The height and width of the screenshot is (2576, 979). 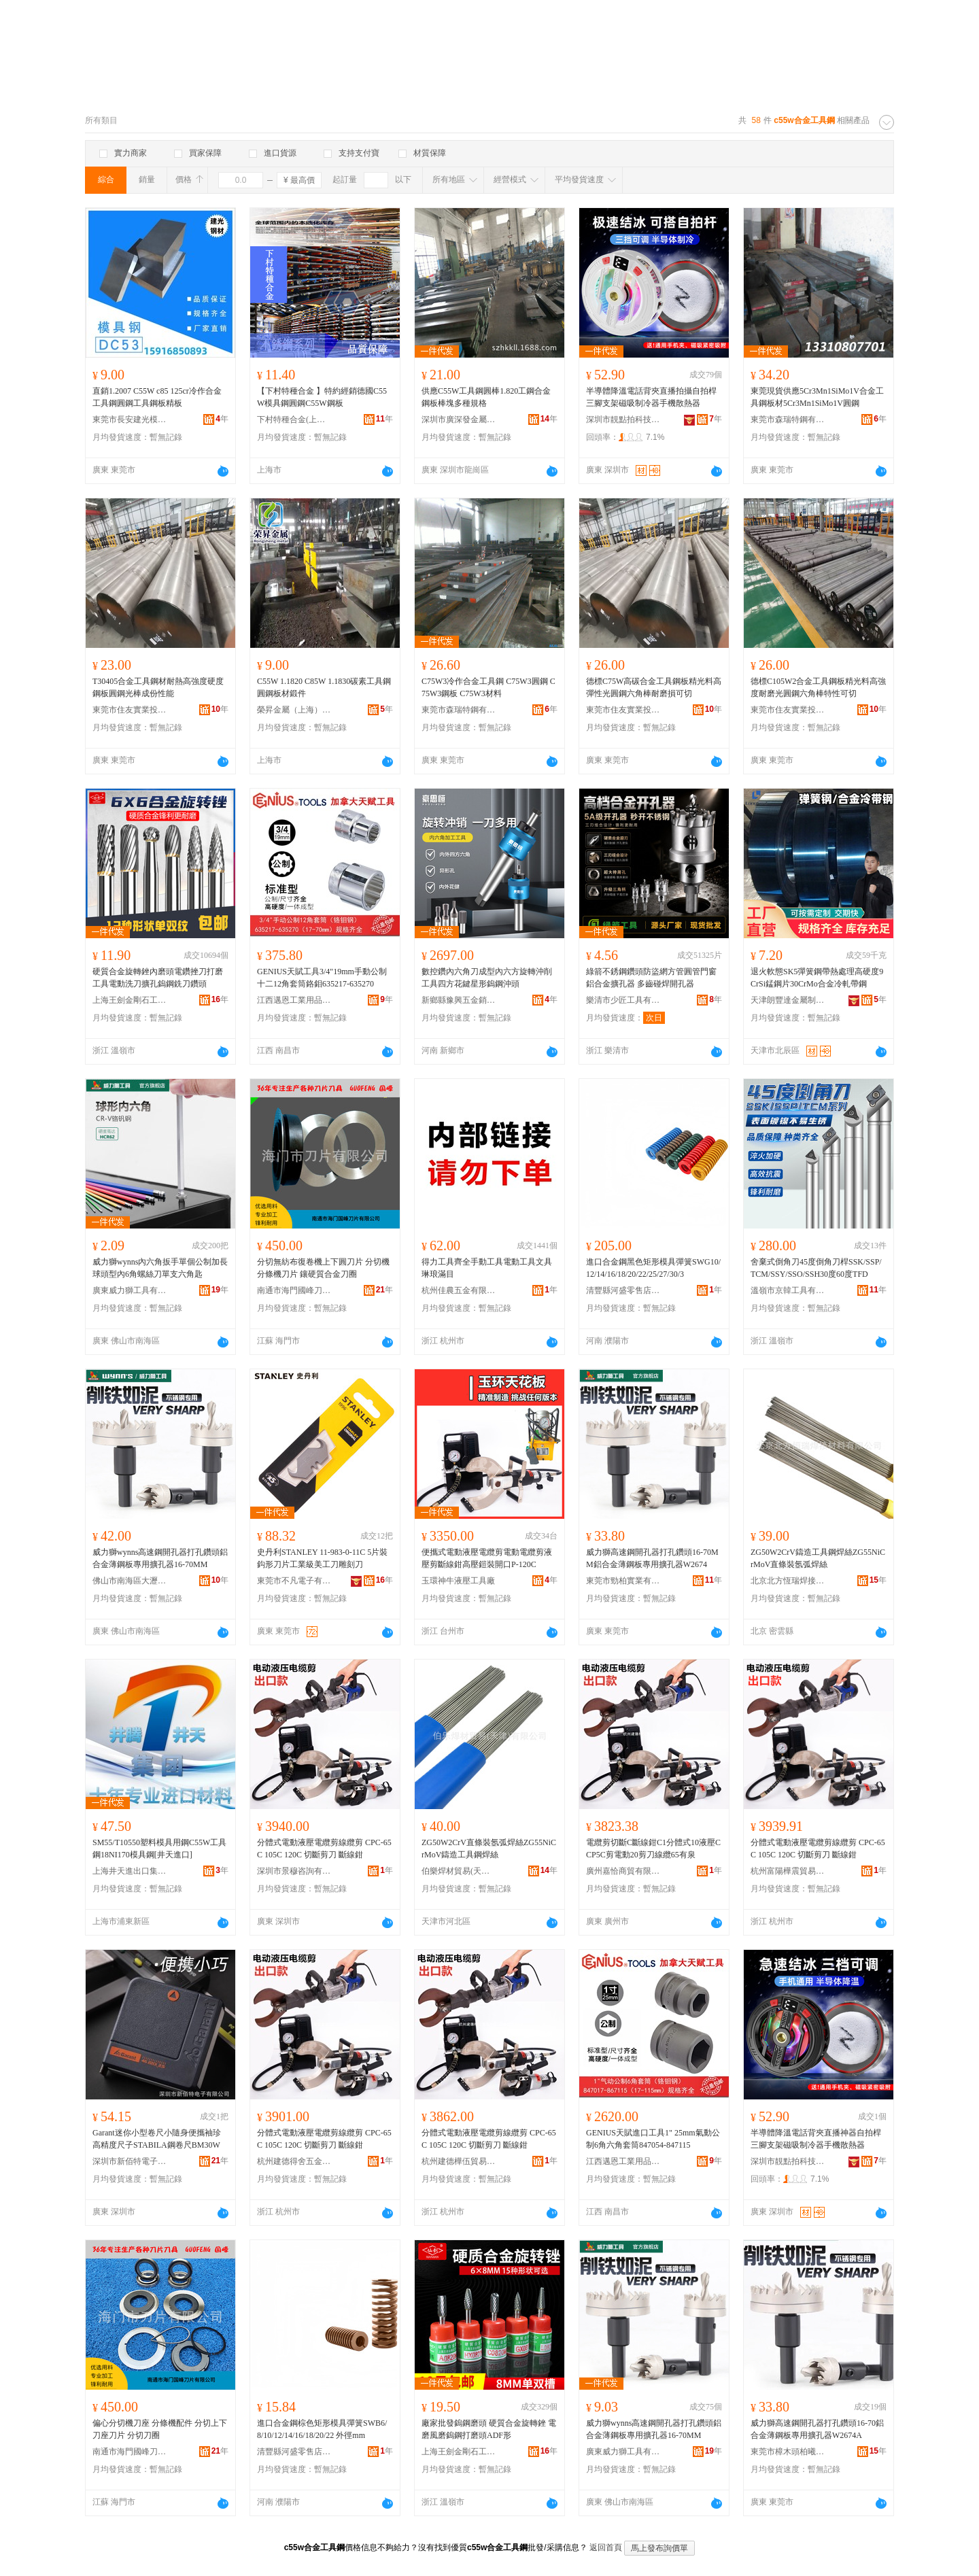 What do you see at coordinates (818, 1558) in the screenshot?
I see `ZG50W2CrV鑄造工具鋼焊絲ZG55NiCrMoV直條裝氬弧焊絲` at bounding box center [818, 1558].